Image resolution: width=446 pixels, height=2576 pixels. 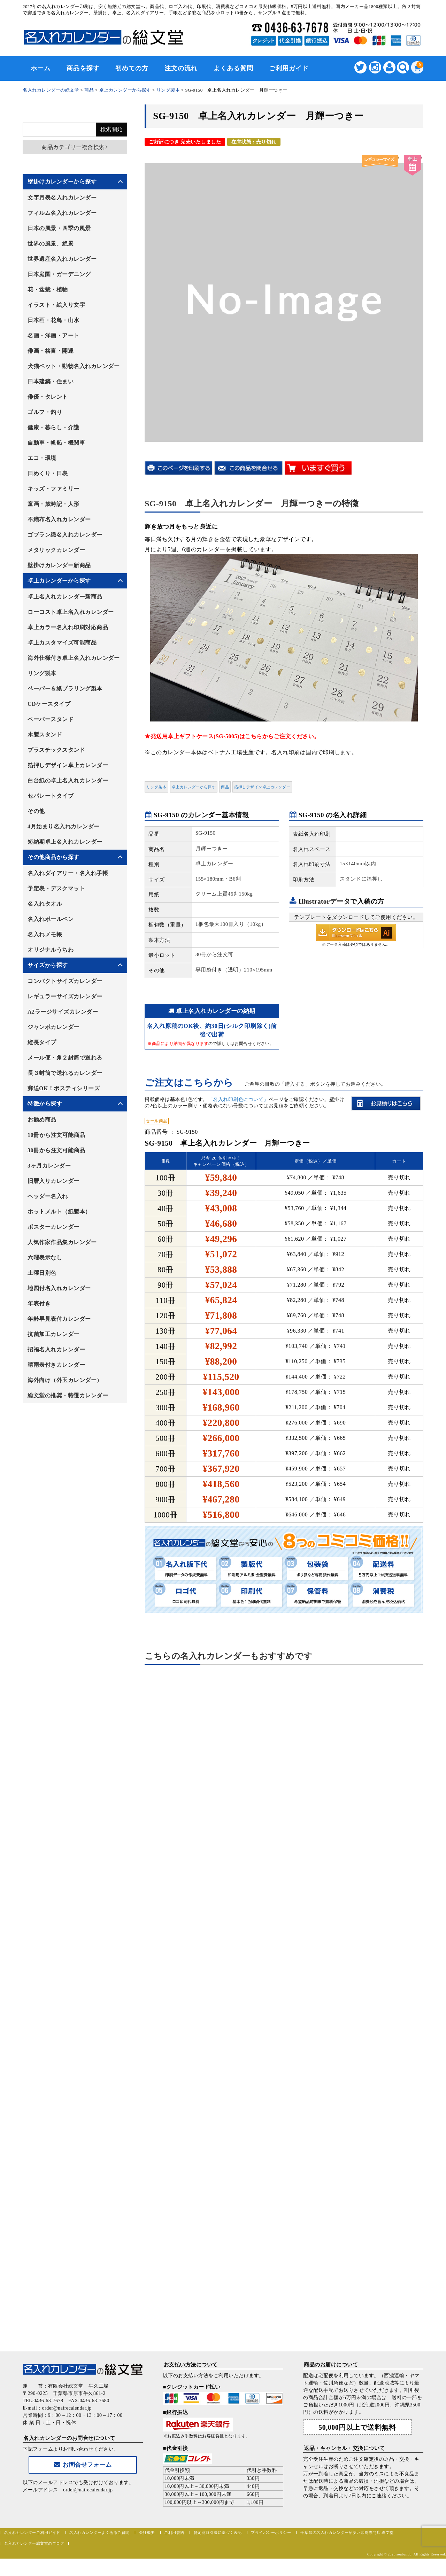 I want to click on お問合せフォーム, so click(x=83, y=2464).